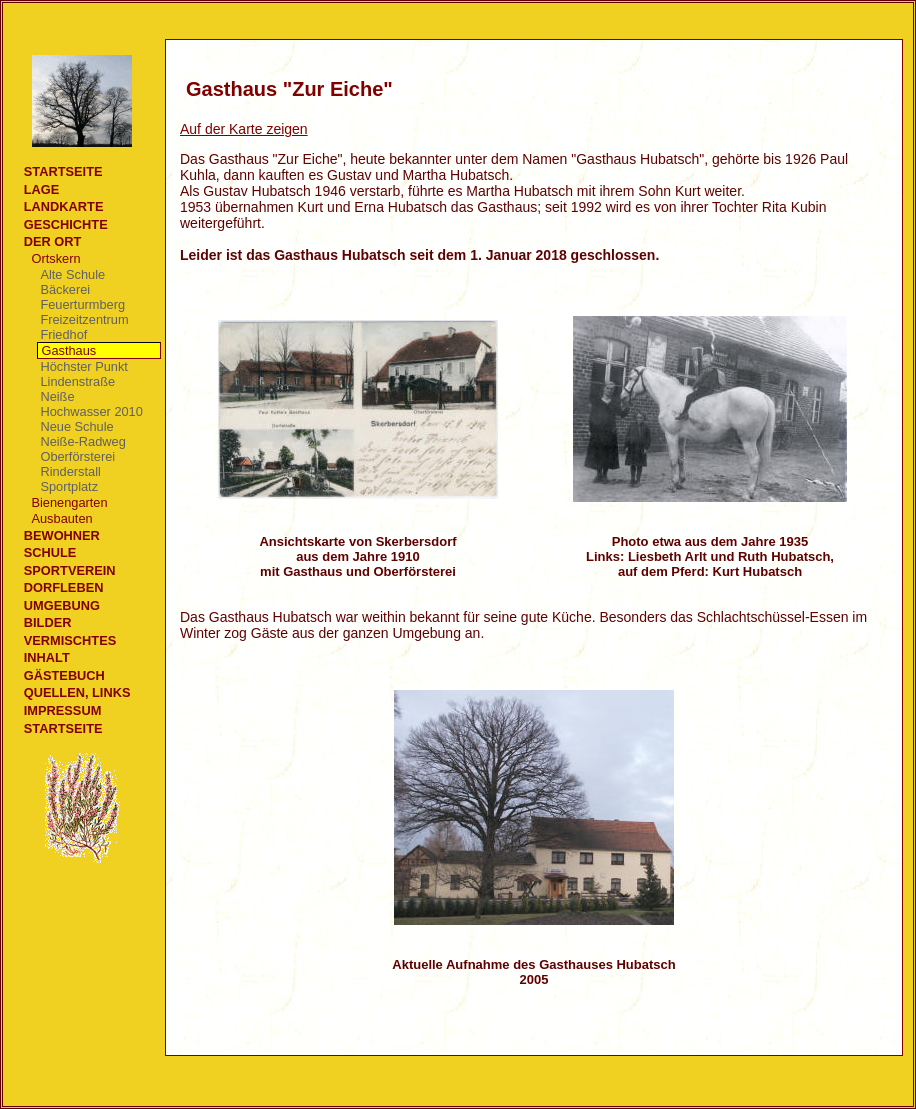 Image resolution: width=916 pixels, height=1109 pixels. What do you see at coordinates (64, 587) in the screenshot?
I see `Dorfleben` at bounding box center [64, 587].